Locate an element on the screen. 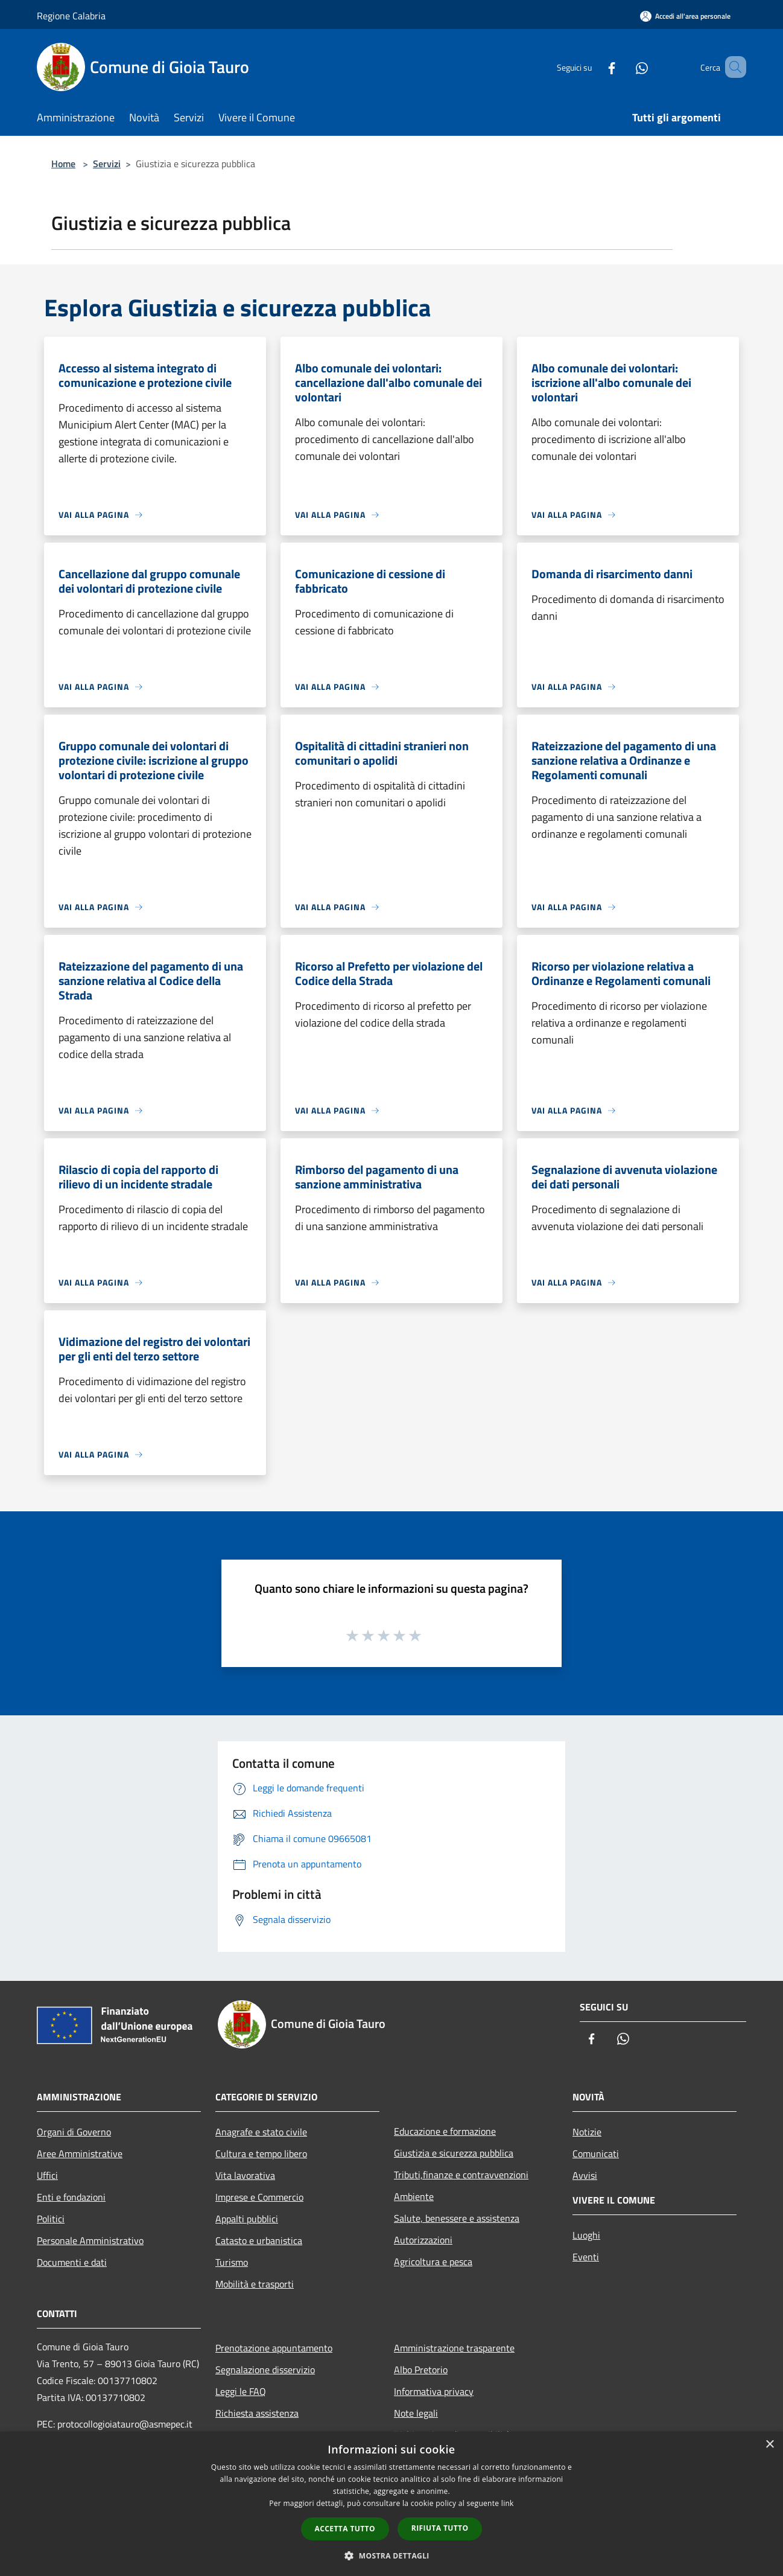 The height and width of the screenshot is (2576, 783). Regione Calabria is located at coordinates (71, 15).